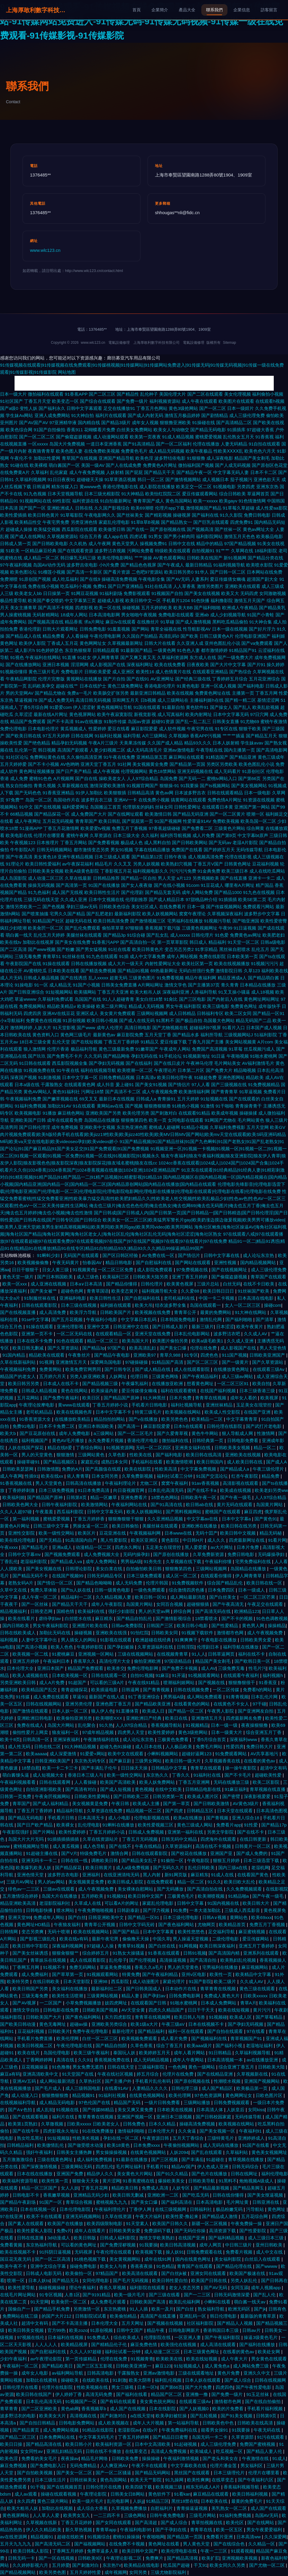 This screenshot has height=2576, width=288. I want to click on 久草资源福利, so click(179, 1846).